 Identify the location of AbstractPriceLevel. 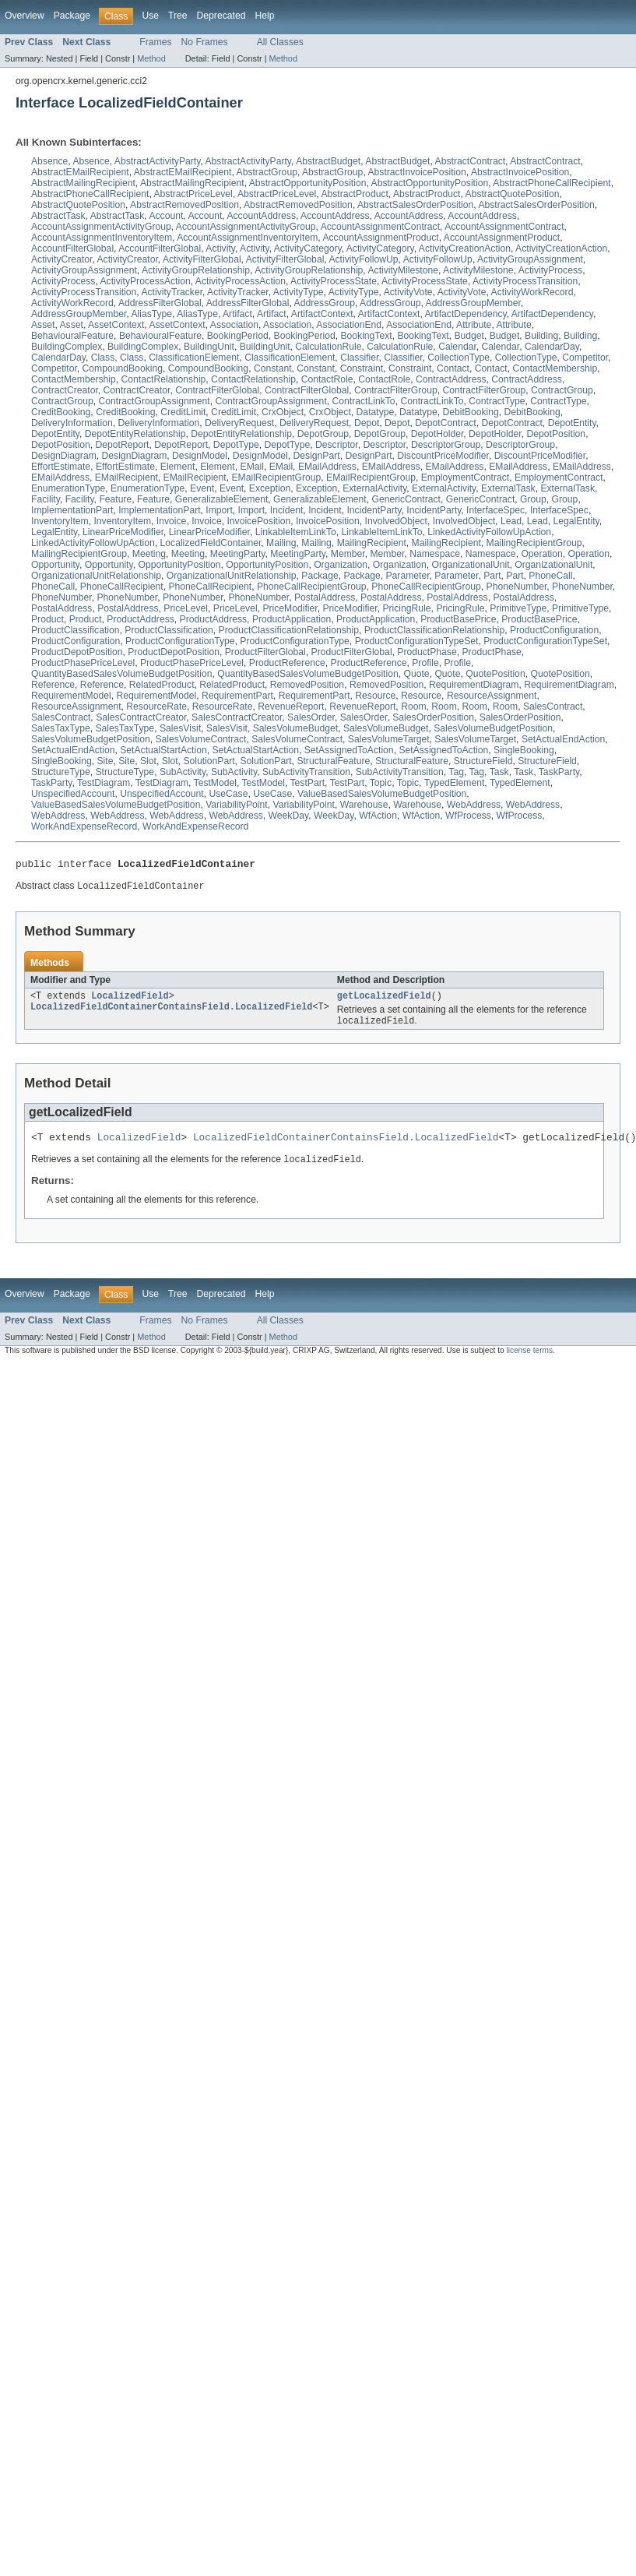
(192, 194).